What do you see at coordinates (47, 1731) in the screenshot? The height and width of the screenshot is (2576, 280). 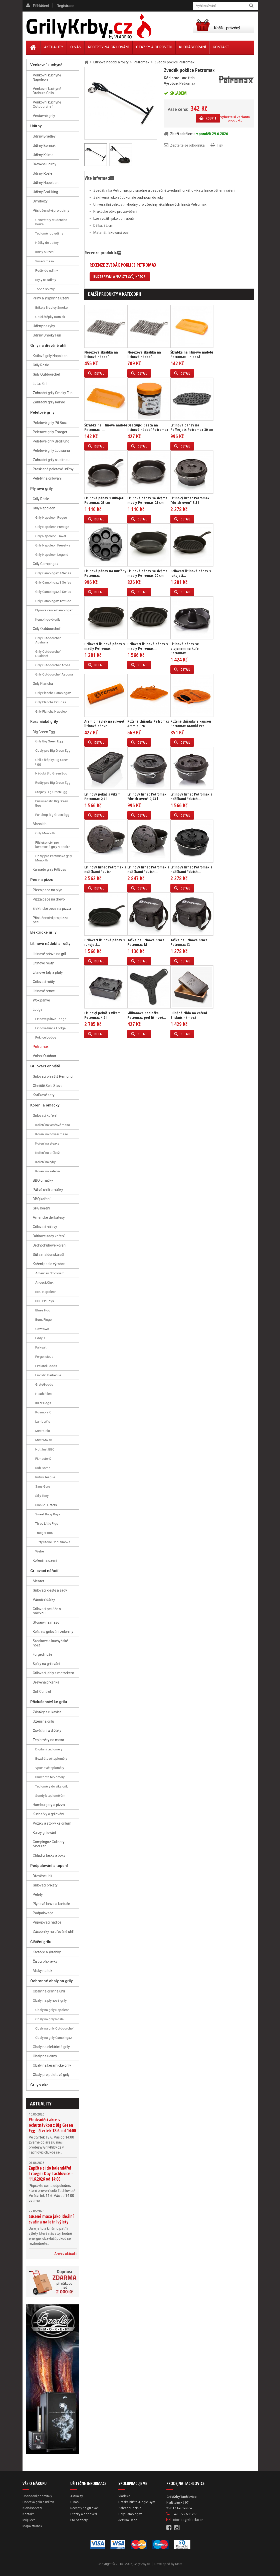 I see `Osvětlení a držáky` at bounding box center [47, 1731].